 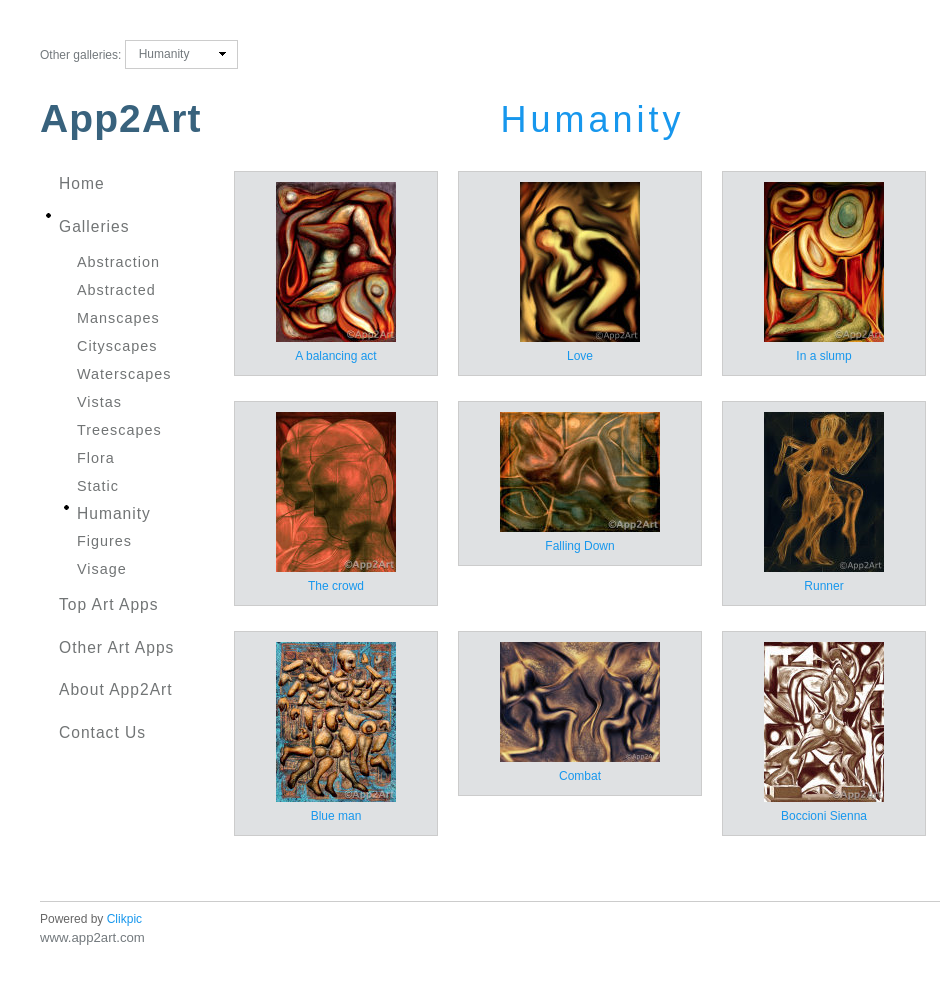 What do you see at coordinates (119, 430) in the screenshot?
I see `Treescapes` at bounding box center [119, 430].